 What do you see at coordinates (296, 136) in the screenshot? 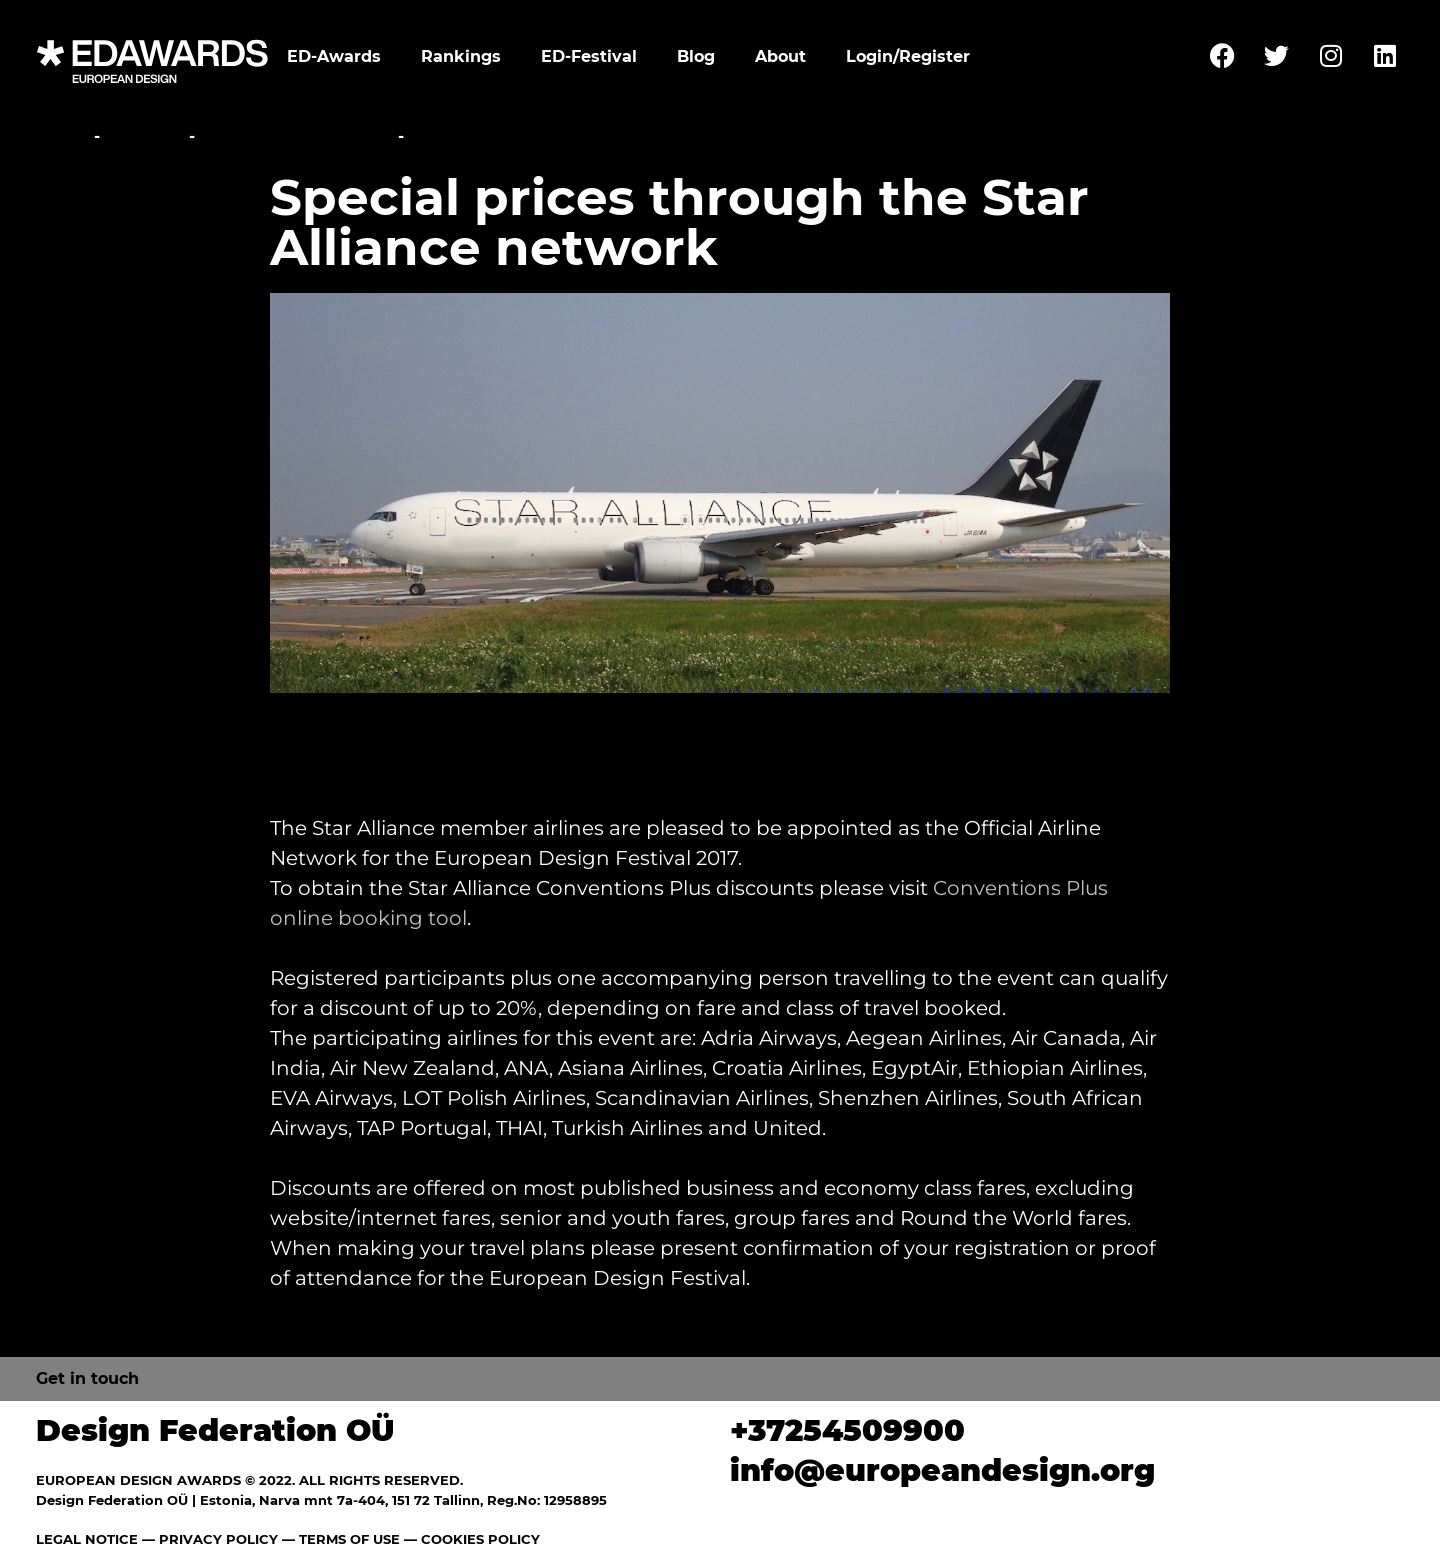
I see `Travel Information` at bounding box center [296, 136].